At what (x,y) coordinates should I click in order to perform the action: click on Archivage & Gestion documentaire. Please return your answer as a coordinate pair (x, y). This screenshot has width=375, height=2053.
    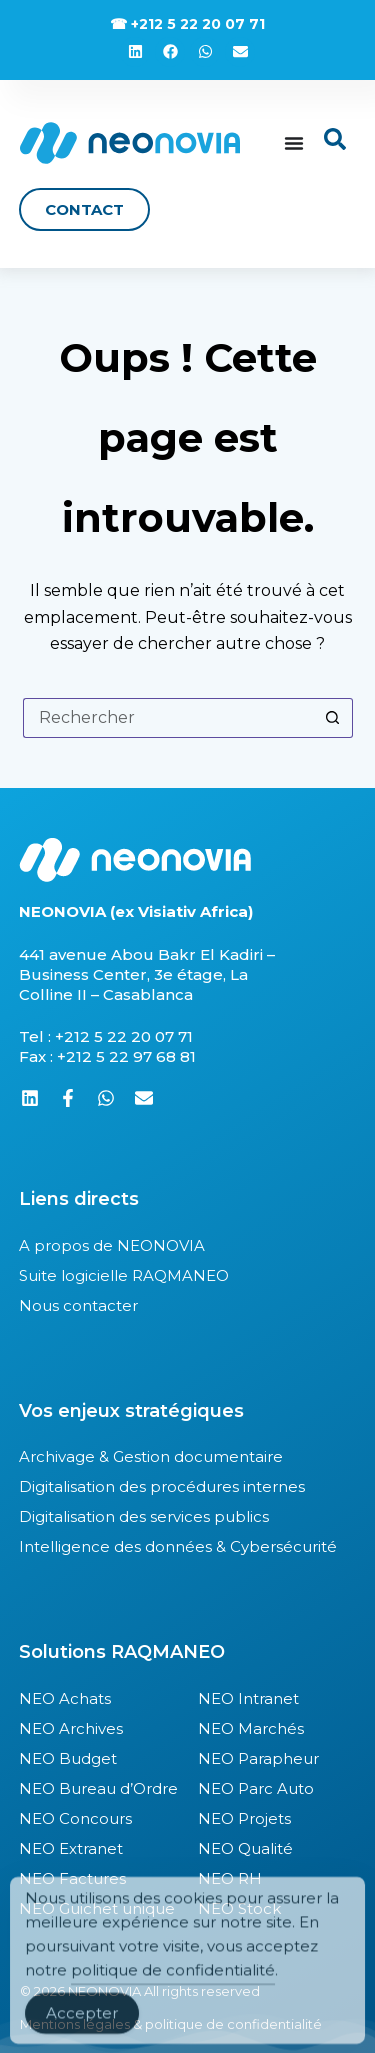
    Looking at the image, I should click on (151, 1456).